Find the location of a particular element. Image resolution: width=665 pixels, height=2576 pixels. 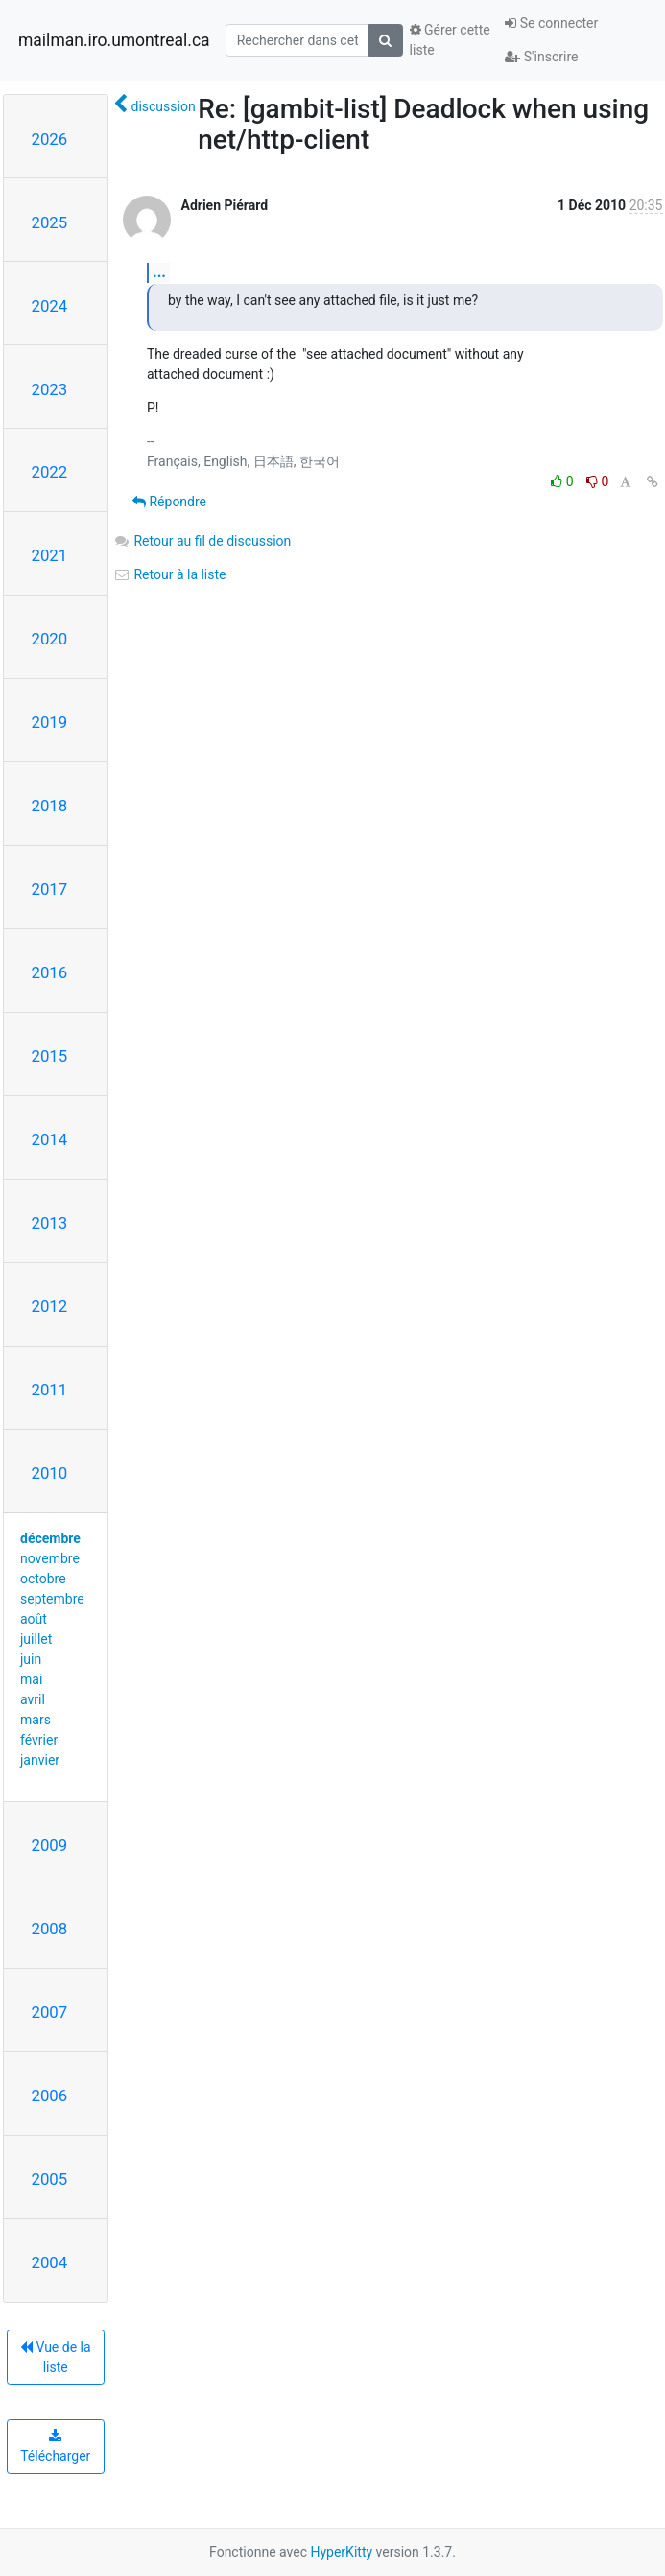

novembre is located at coordinates (50, 1558).